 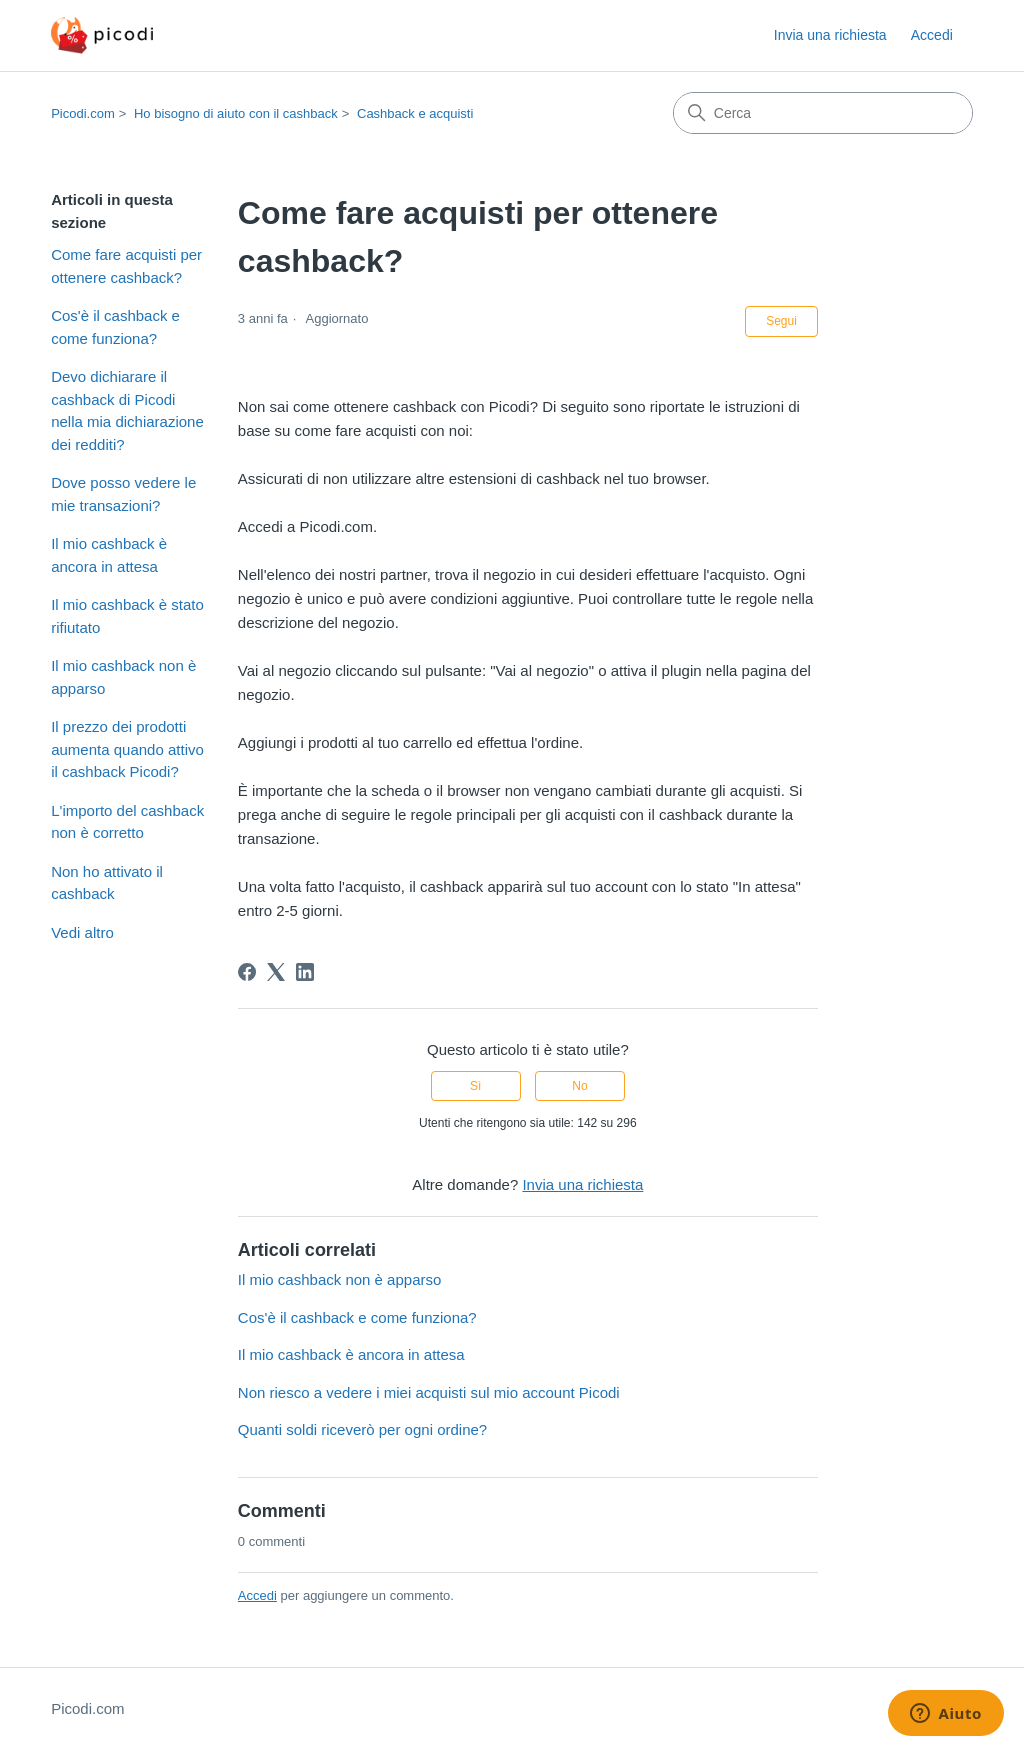 What do you see at coordinates (236, 113) in the screenshot?
I see `Ho bisogno di aiuto con il cashback` at bounding box center [236, 113].